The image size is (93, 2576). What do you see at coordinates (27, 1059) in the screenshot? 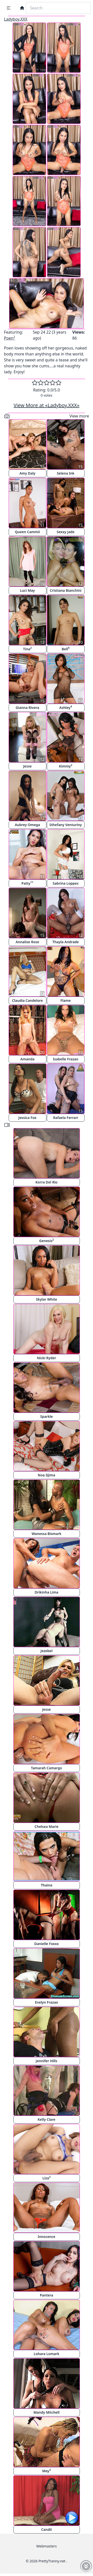
I see `Amanda` at bounding box center [27, 1059].